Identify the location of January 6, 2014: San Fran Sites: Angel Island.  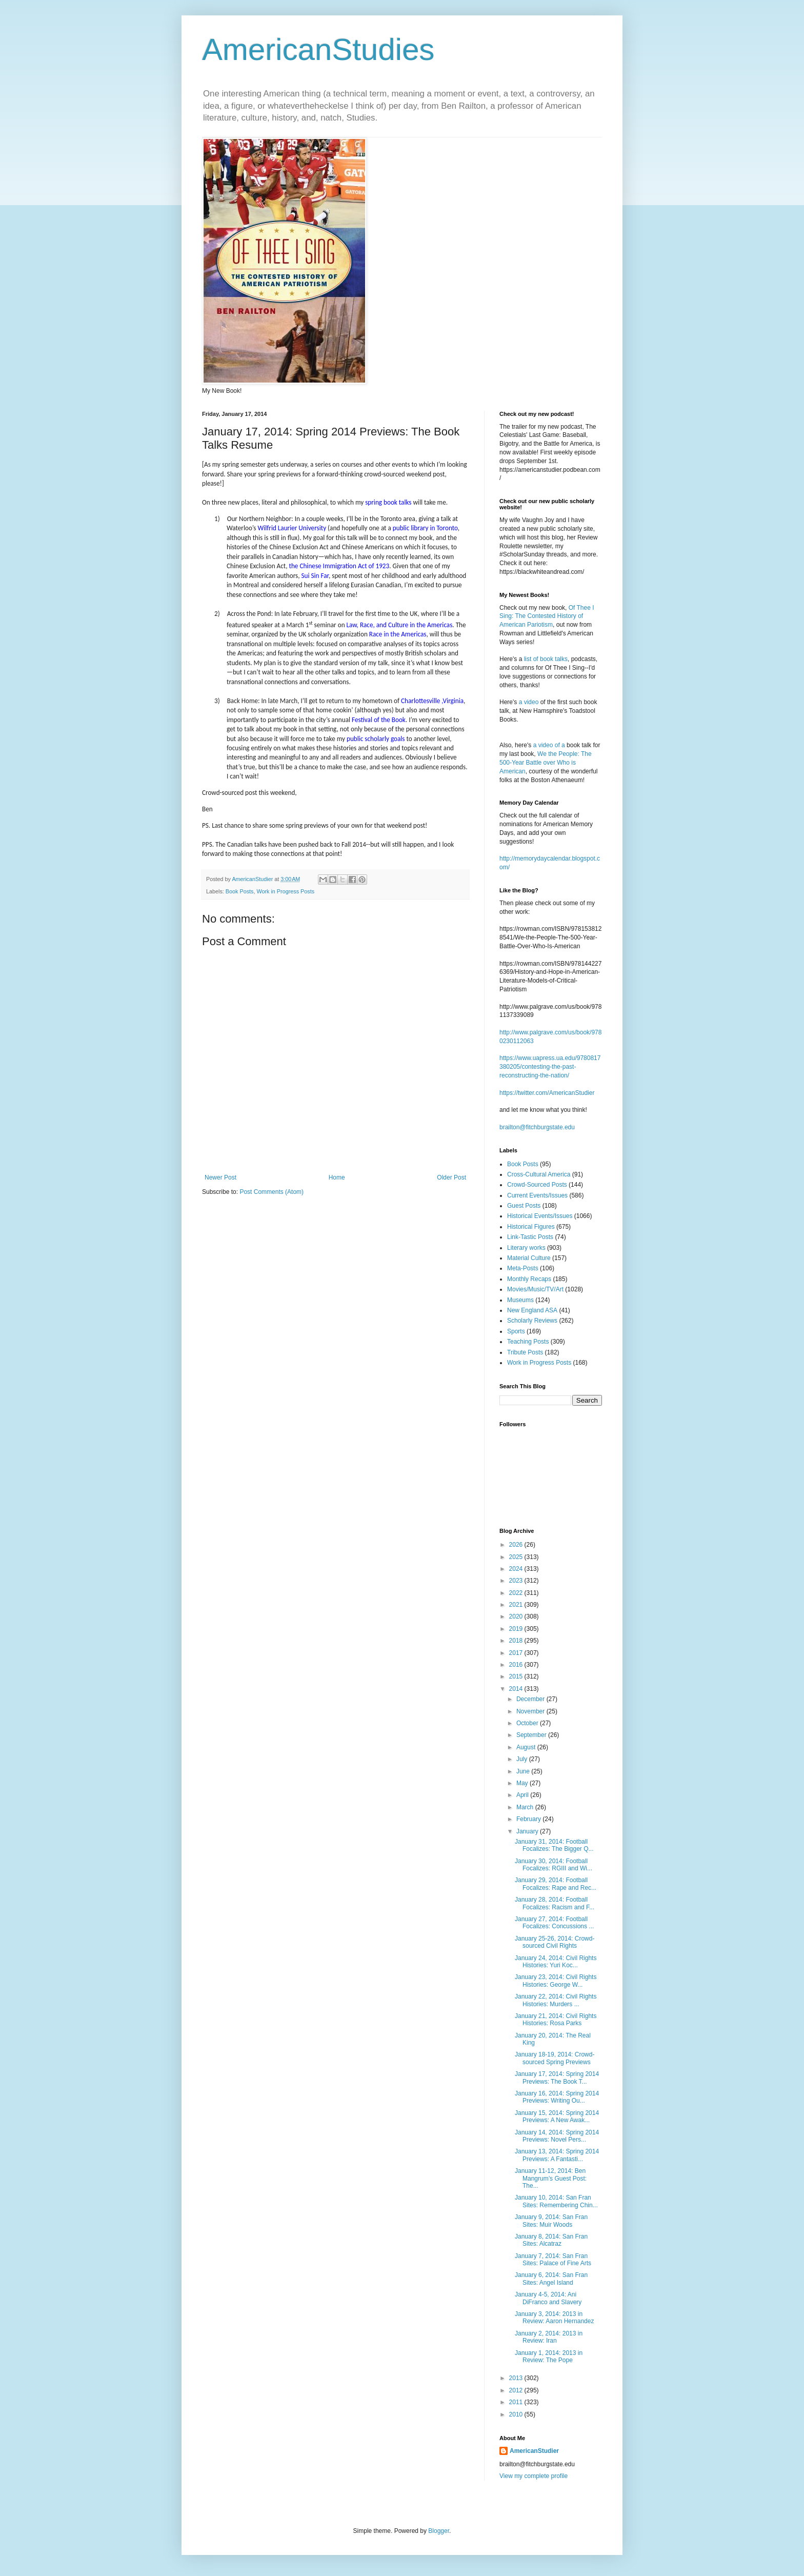
(551, 2278).